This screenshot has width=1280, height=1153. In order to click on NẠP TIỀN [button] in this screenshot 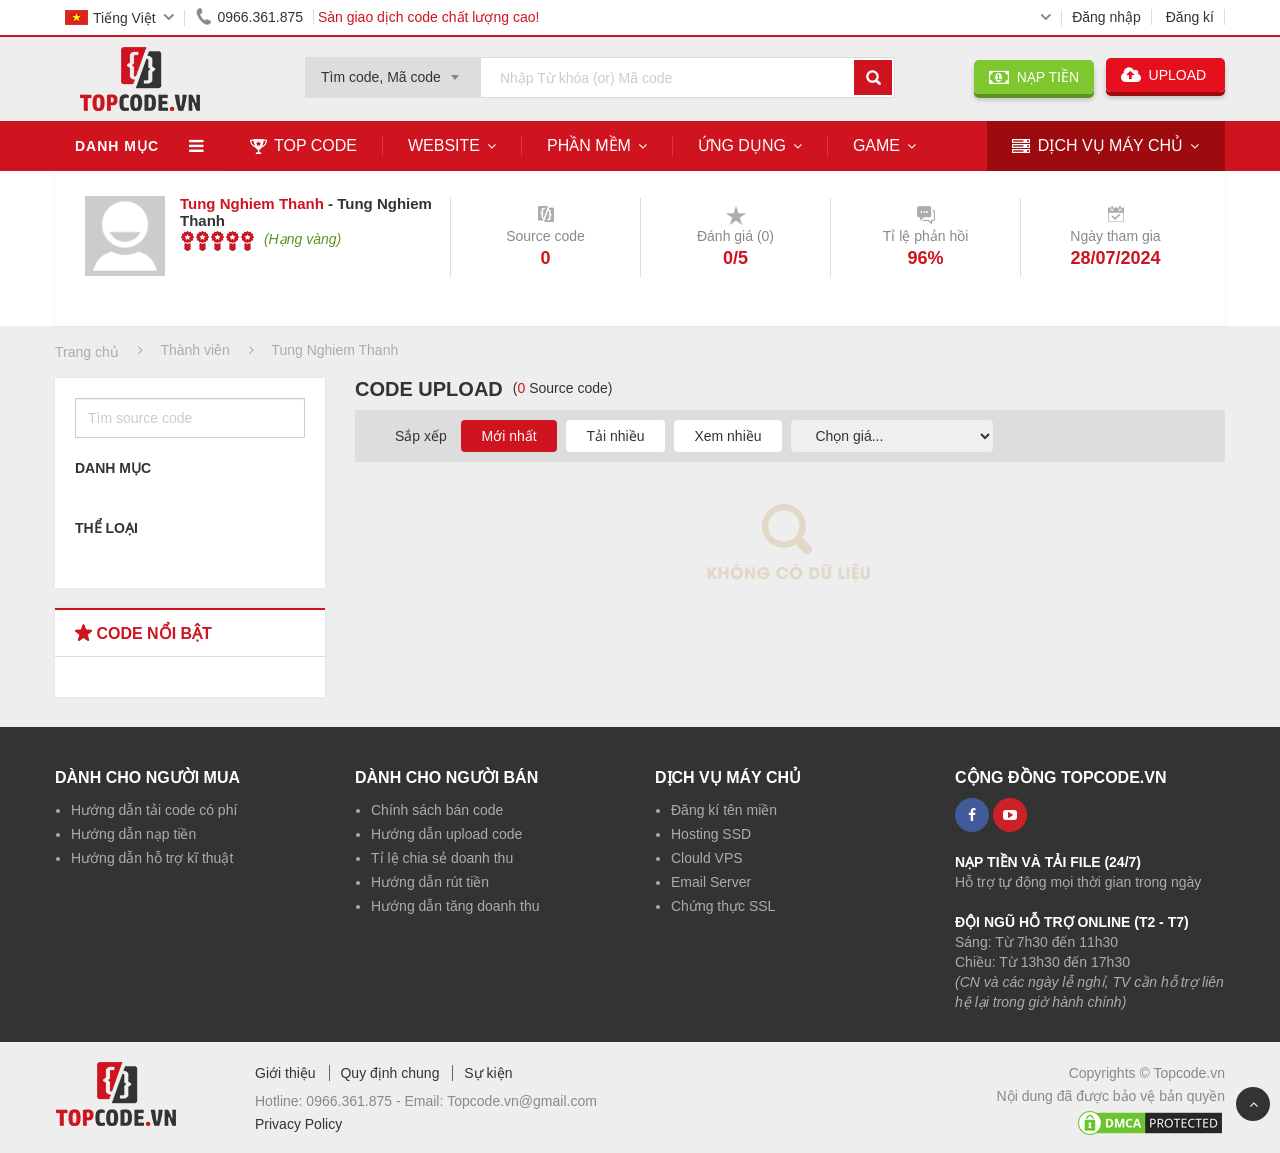, I will do `click(1034, 77)`.